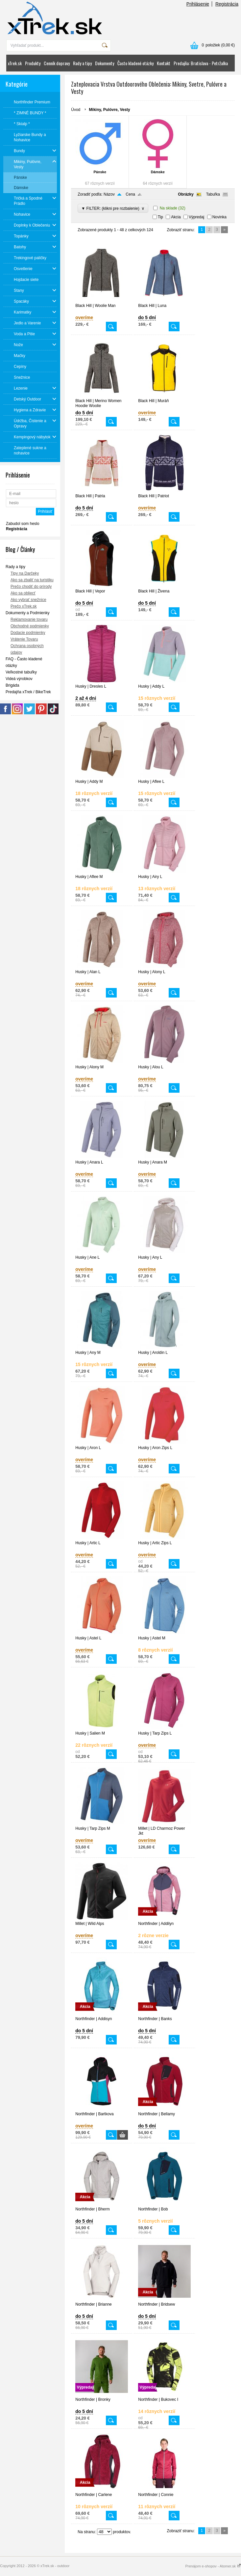 The height and width of the screenshot is (2576, 241). What do you see at coordinates (12, 685) in the screenshot?
I see `Brigáda` at bounding box center [12, 685].